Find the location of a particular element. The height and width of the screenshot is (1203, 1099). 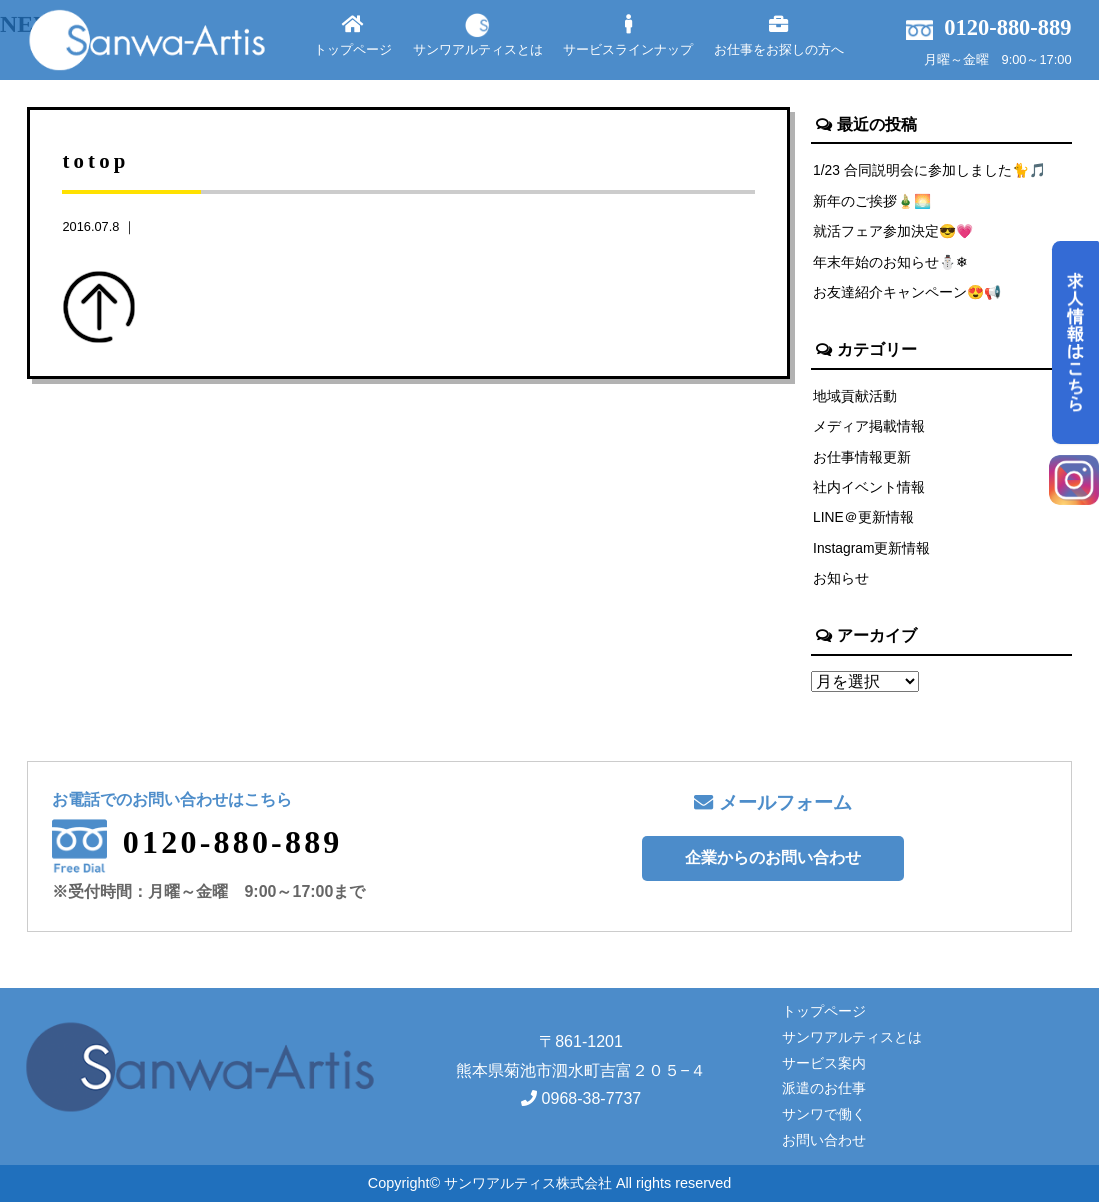

メディア掲載情報 is located at coordinates (869, 426).